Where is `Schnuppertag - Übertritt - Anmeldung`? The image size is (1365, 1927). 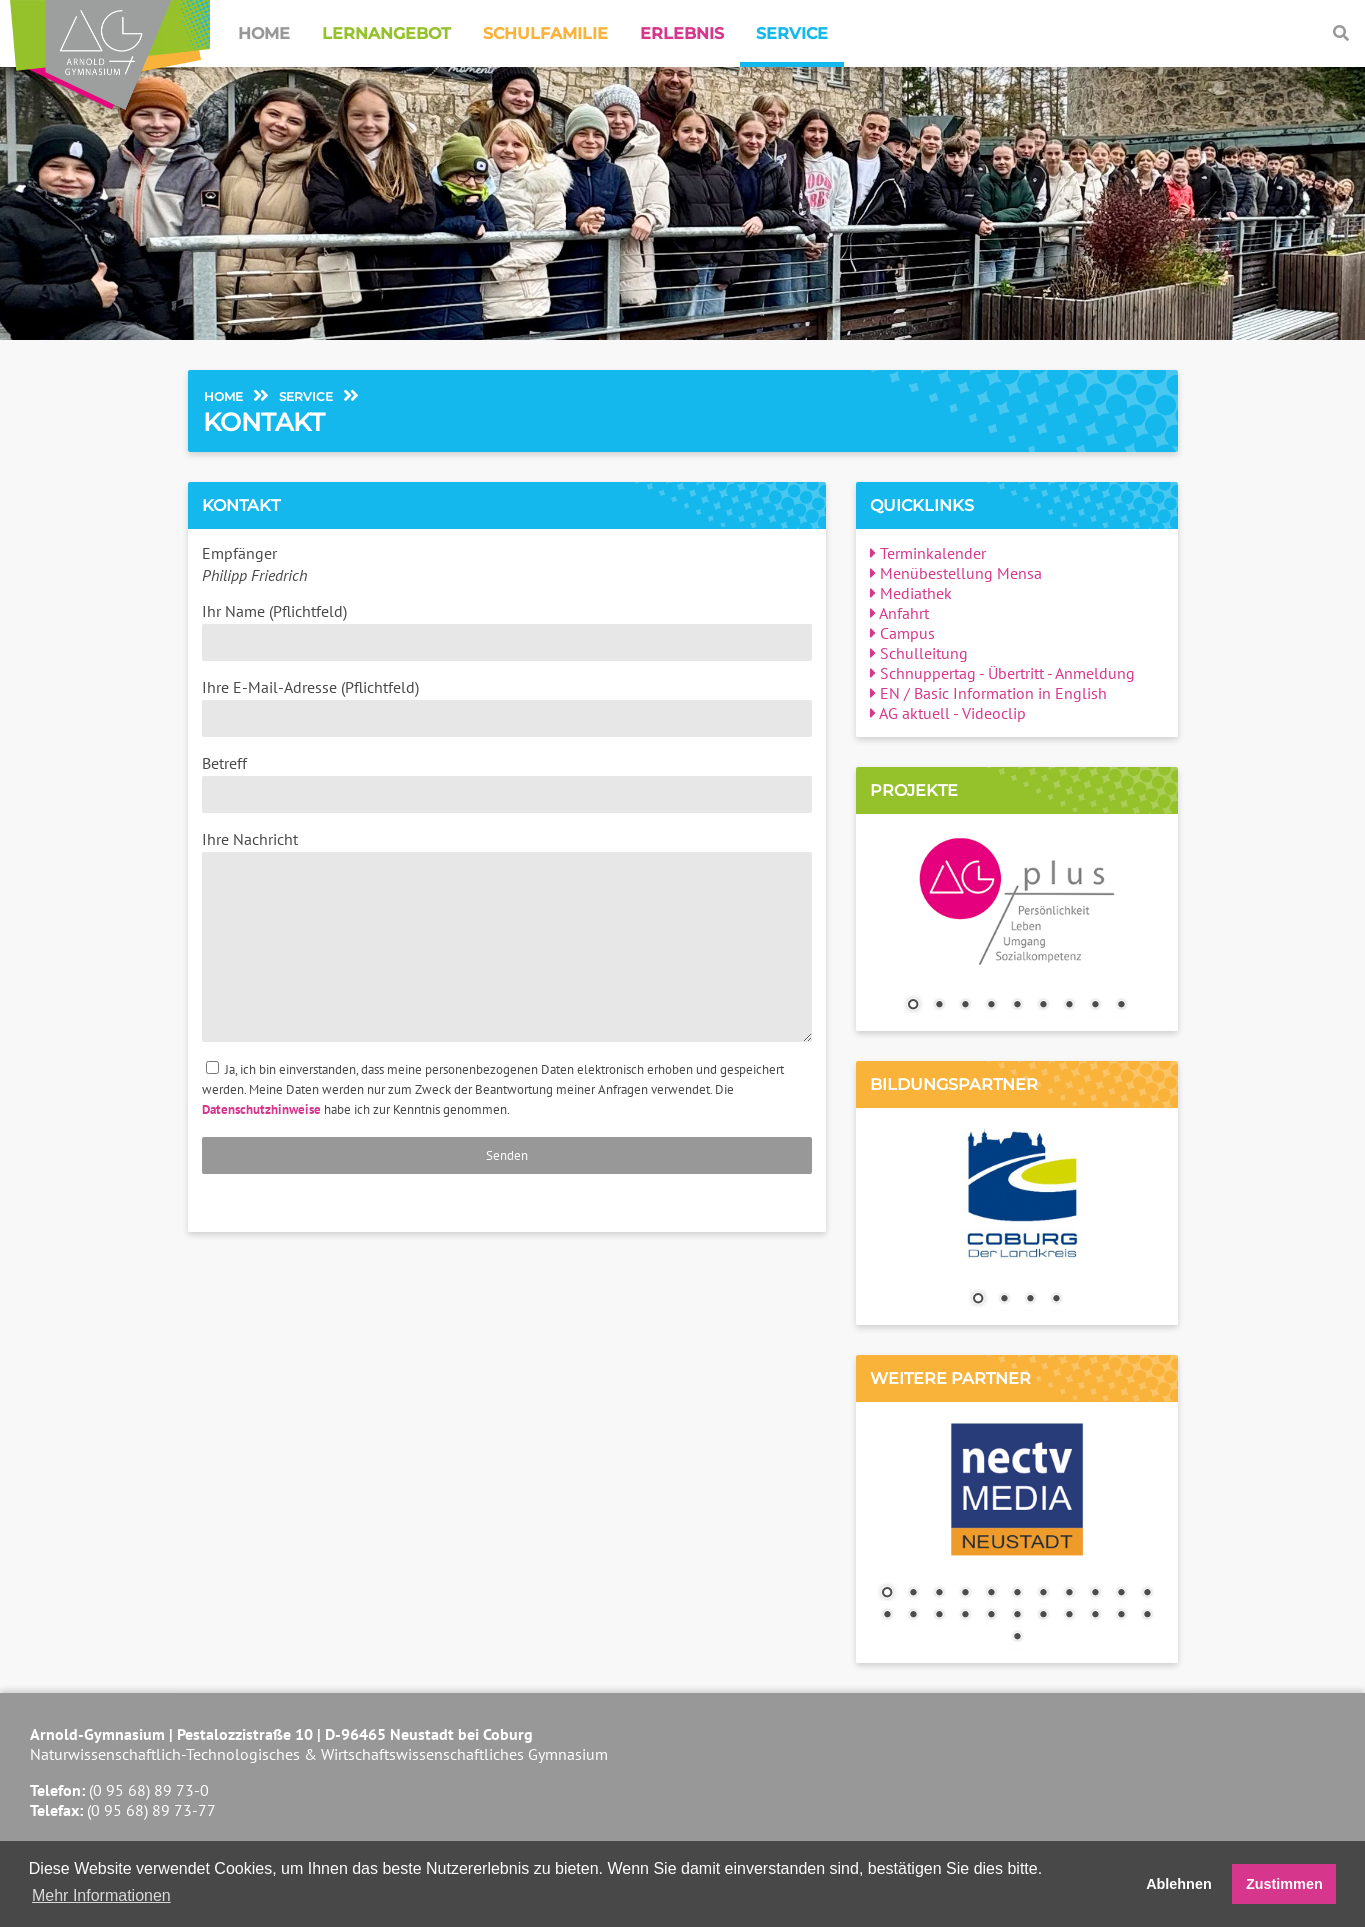
Schnuppertag - Übertritt - Anmeldung is located at coordinates (1002, 673).